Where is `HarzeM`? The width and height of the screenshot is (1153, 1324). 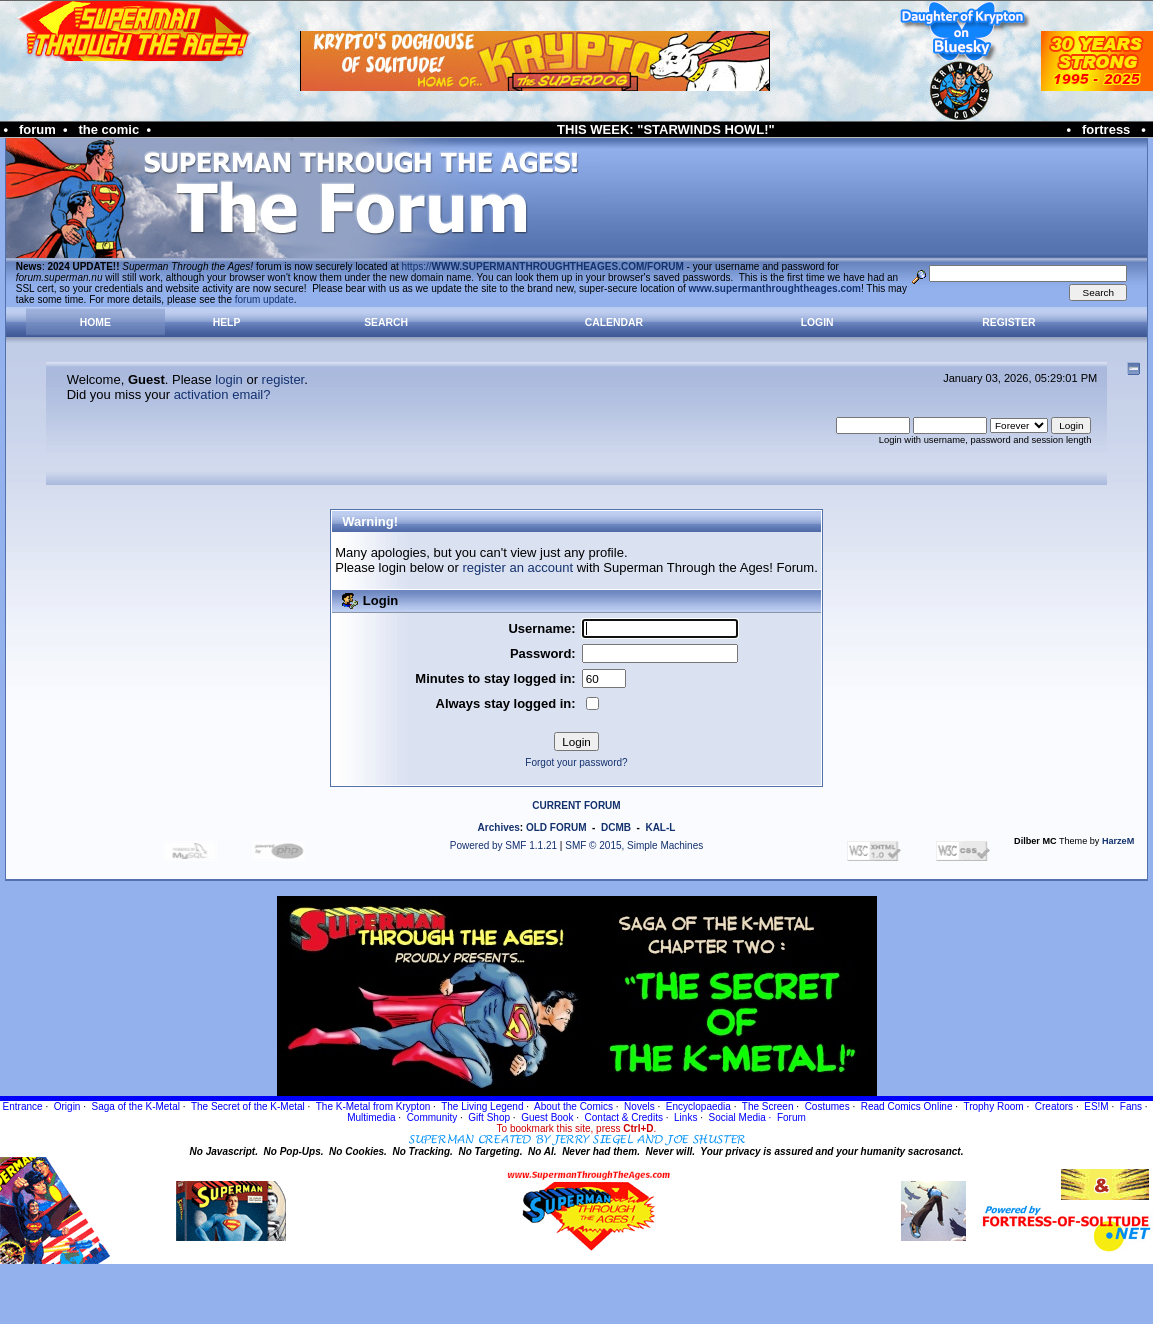 HarzeM is located at coordinates (1118, 841).